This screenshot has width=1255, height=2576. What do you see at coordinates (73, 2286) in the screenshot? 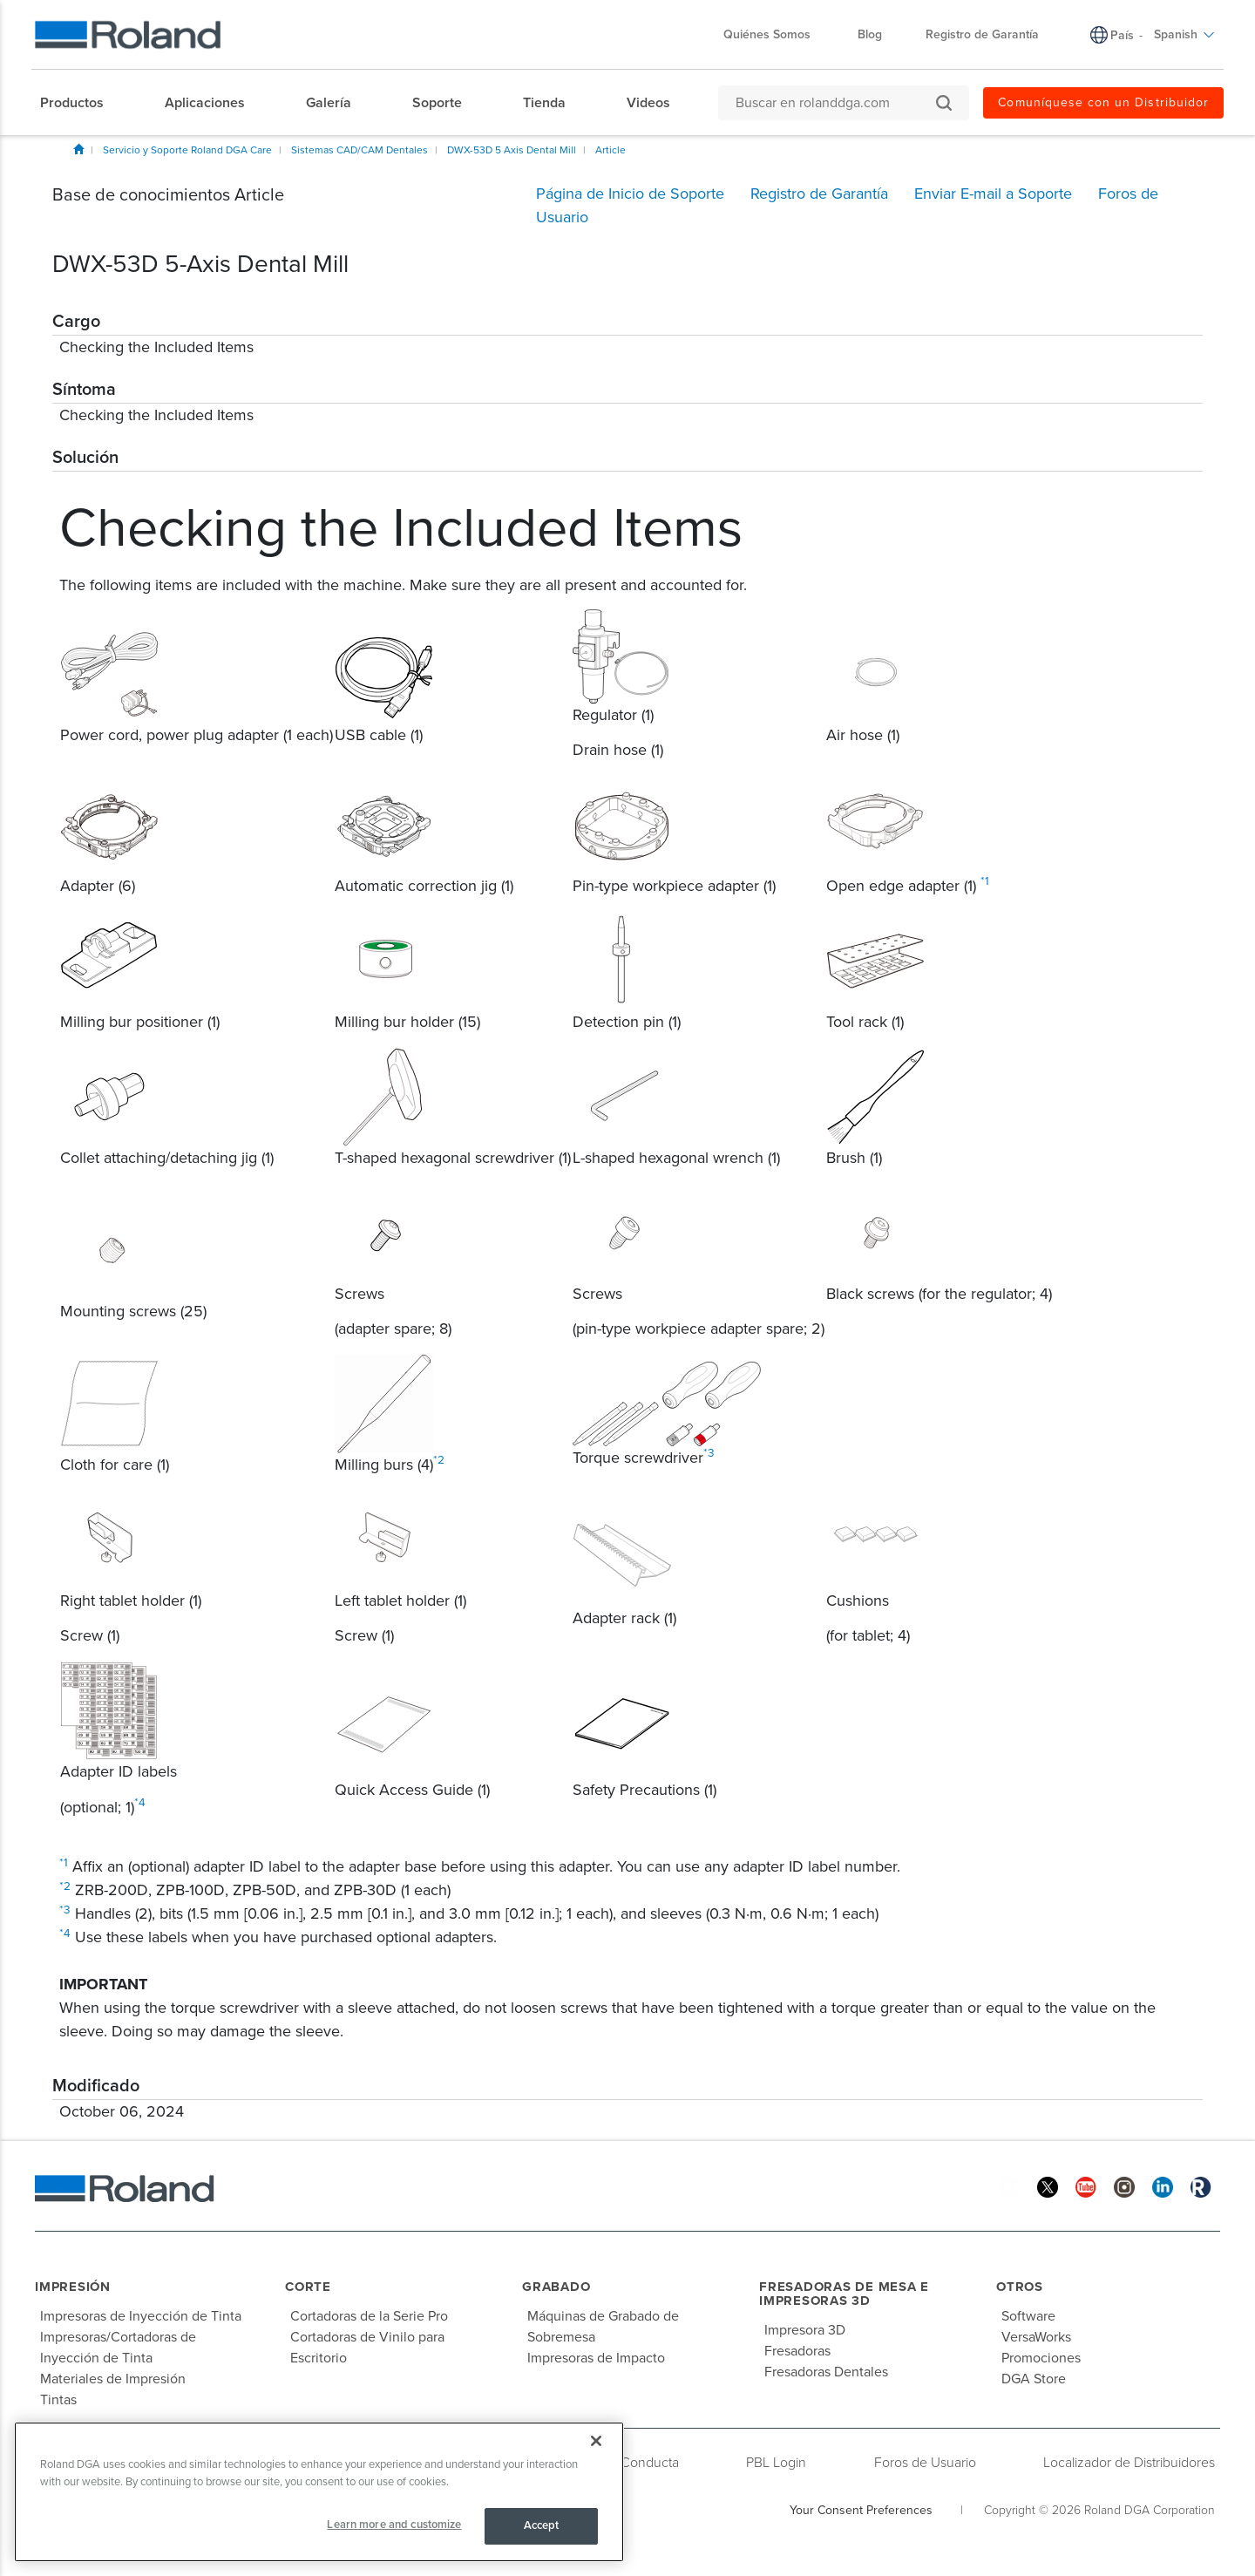
I see `Impresión` at bounding box center [73, 2286].